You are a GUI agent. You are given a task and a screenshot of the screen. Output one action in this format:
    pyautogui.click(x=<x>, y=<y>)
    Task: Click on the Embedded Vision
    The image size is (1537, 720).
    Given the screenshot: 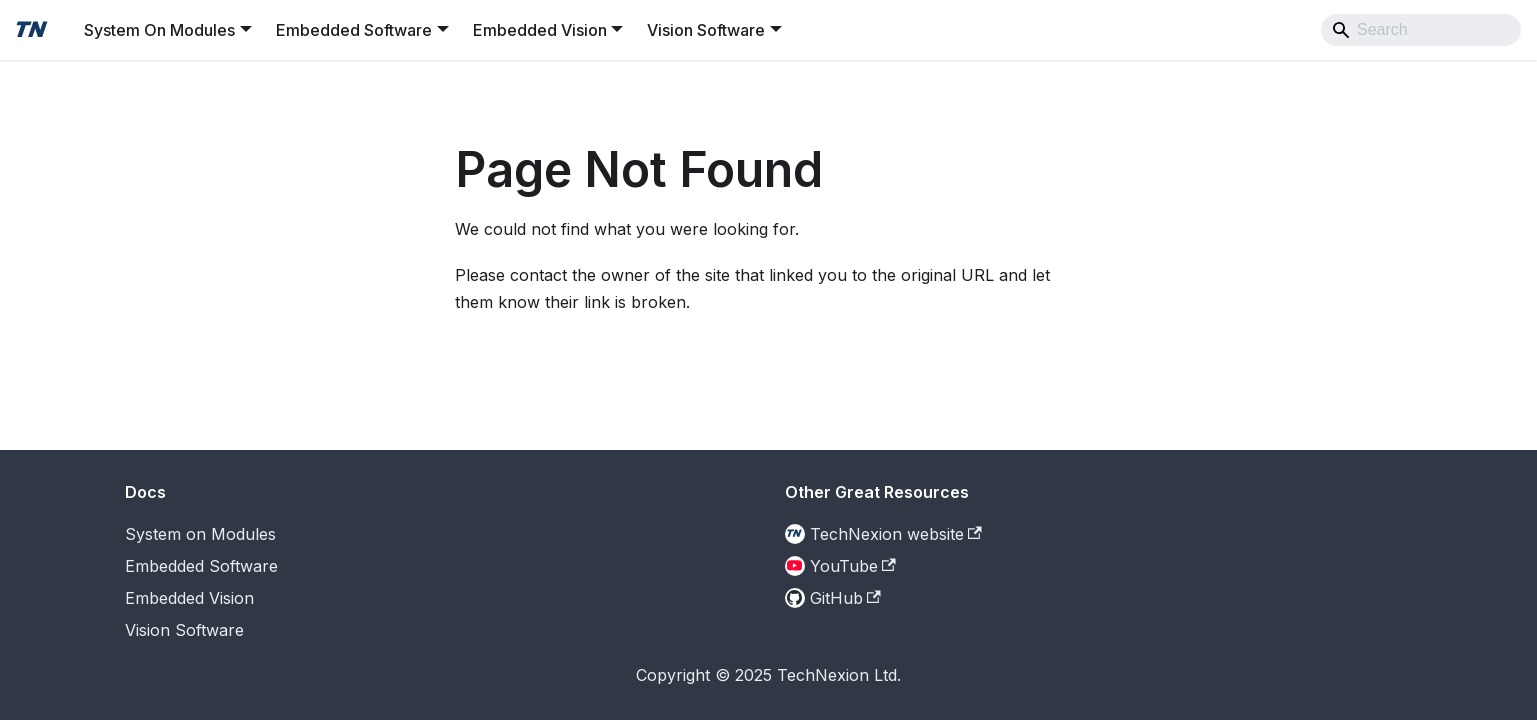 What is the action you would take?
    pyautogui.click(x=189, y=598)
    